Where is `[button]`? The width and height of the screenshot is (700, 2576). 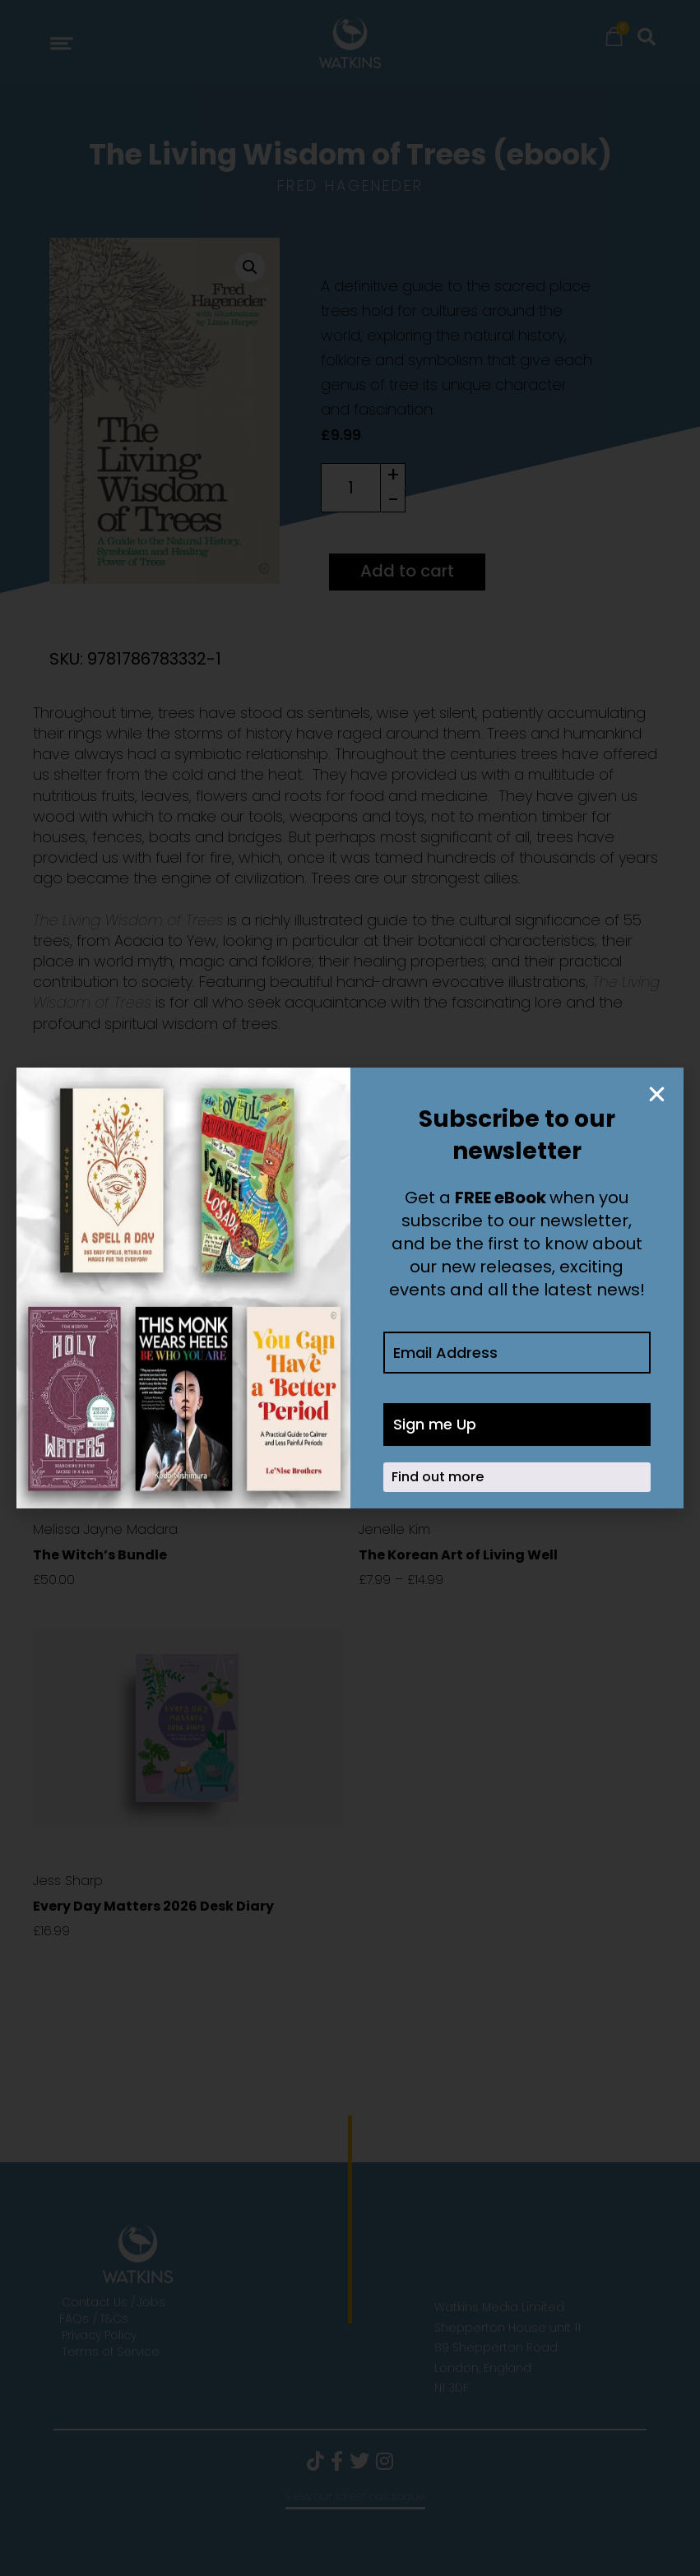
[button] is located at coordinates (657, 1094).